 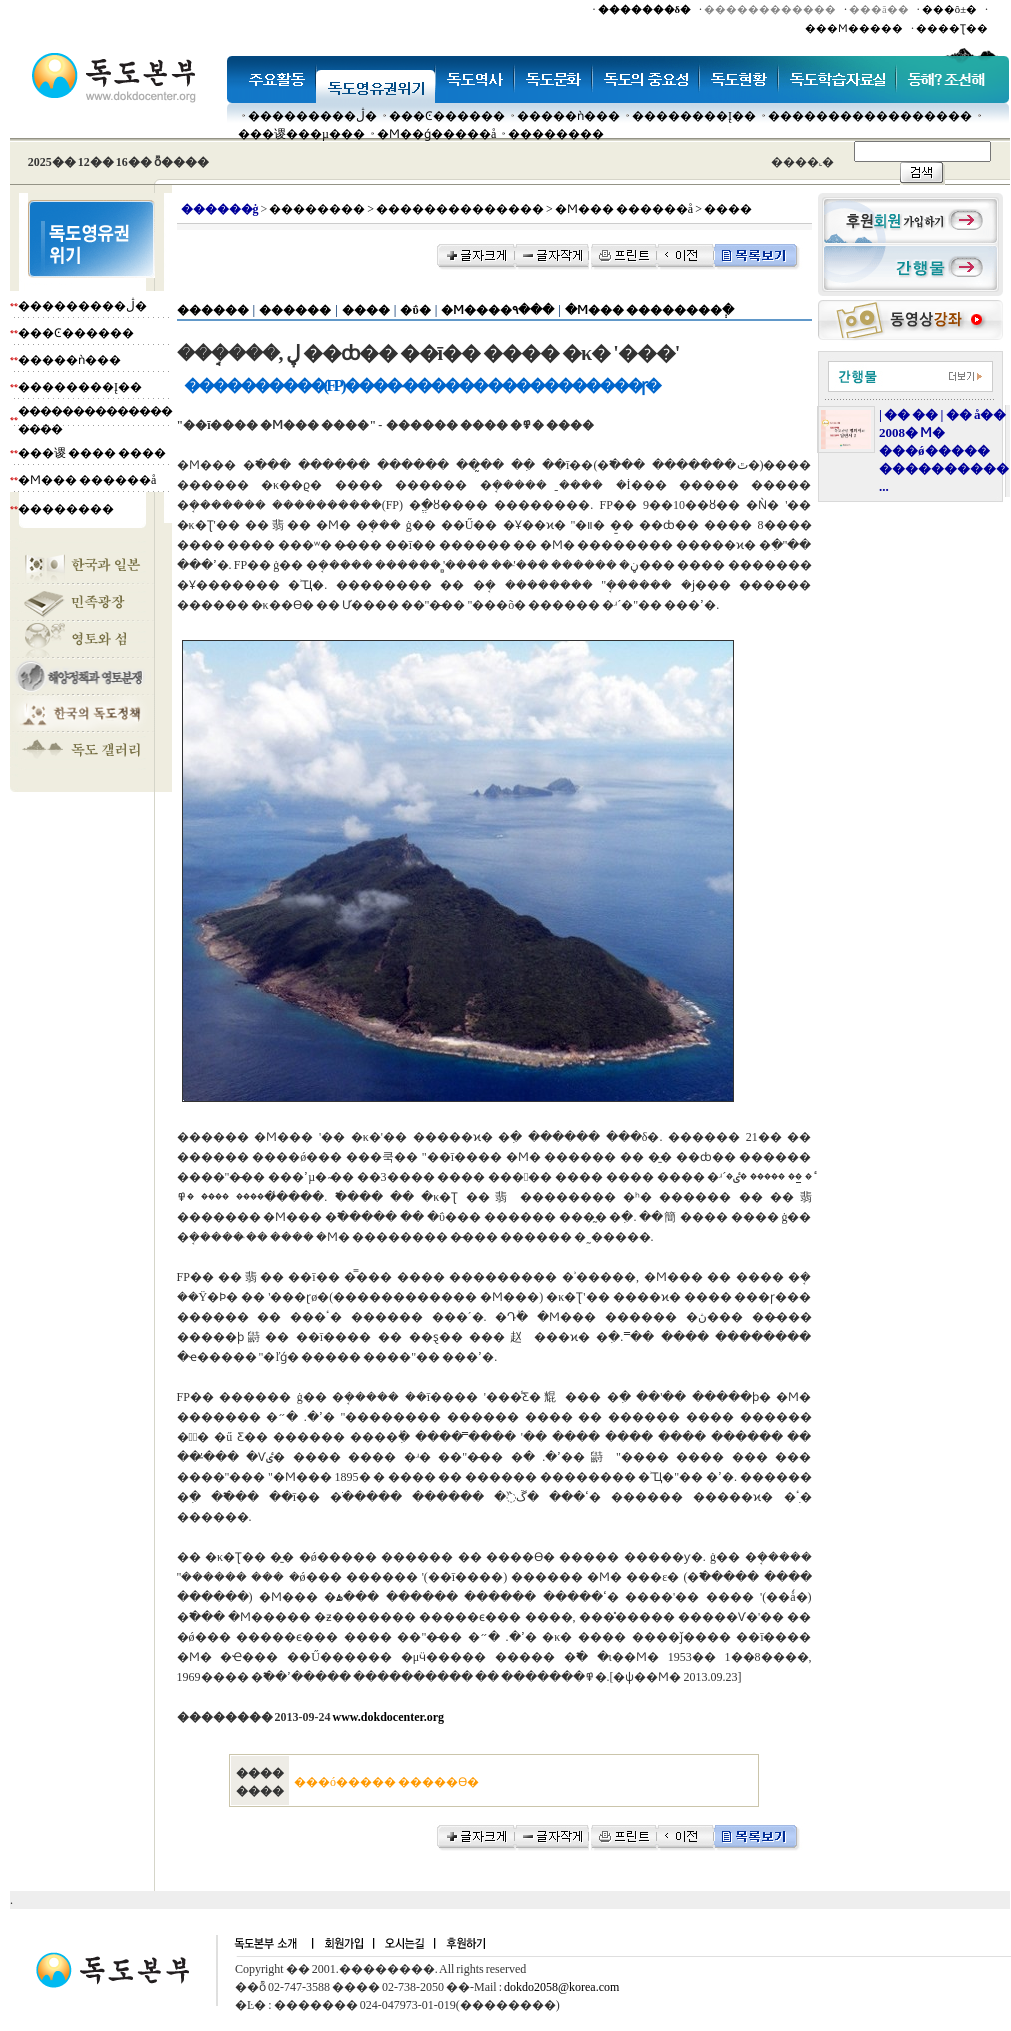 What do you see at coordinates (556, 134) in the screenshot?
I see `��������` at bounding box center [556, 134].